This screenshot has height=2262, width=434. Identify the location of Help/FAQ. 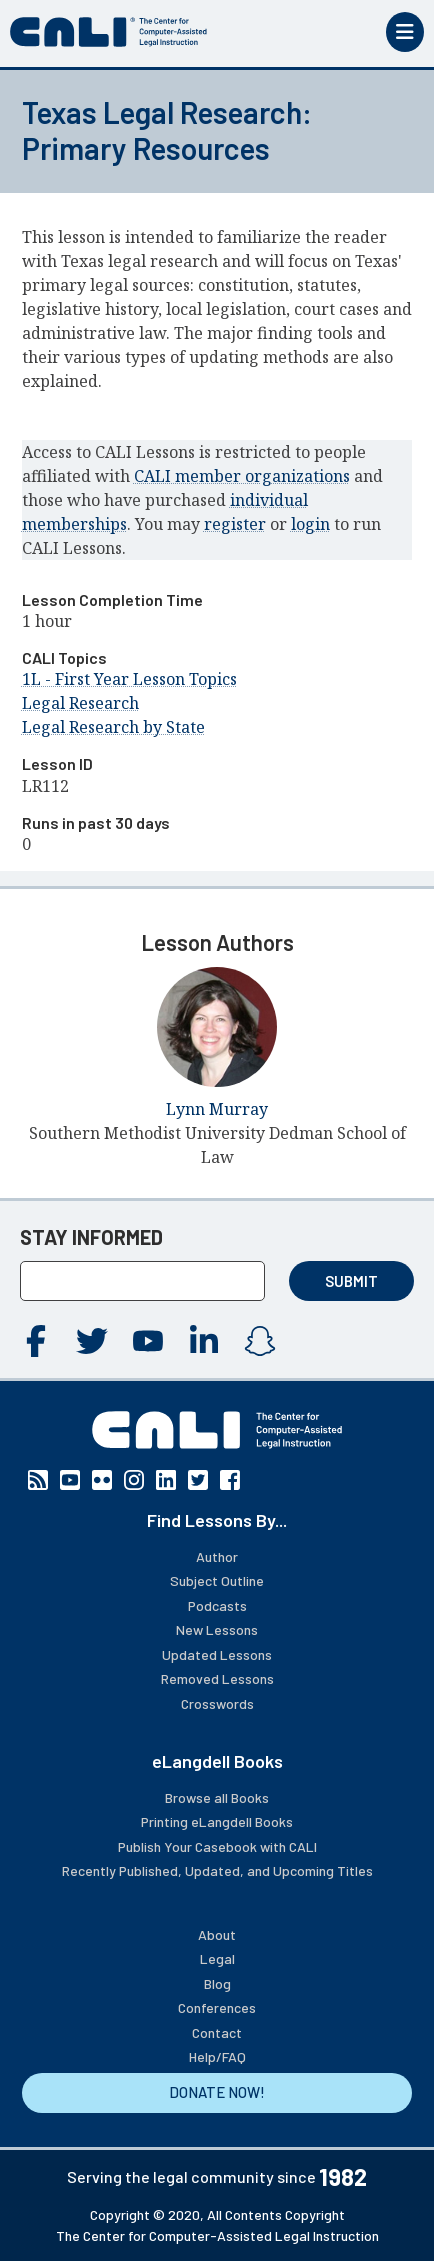
(217, 2056).